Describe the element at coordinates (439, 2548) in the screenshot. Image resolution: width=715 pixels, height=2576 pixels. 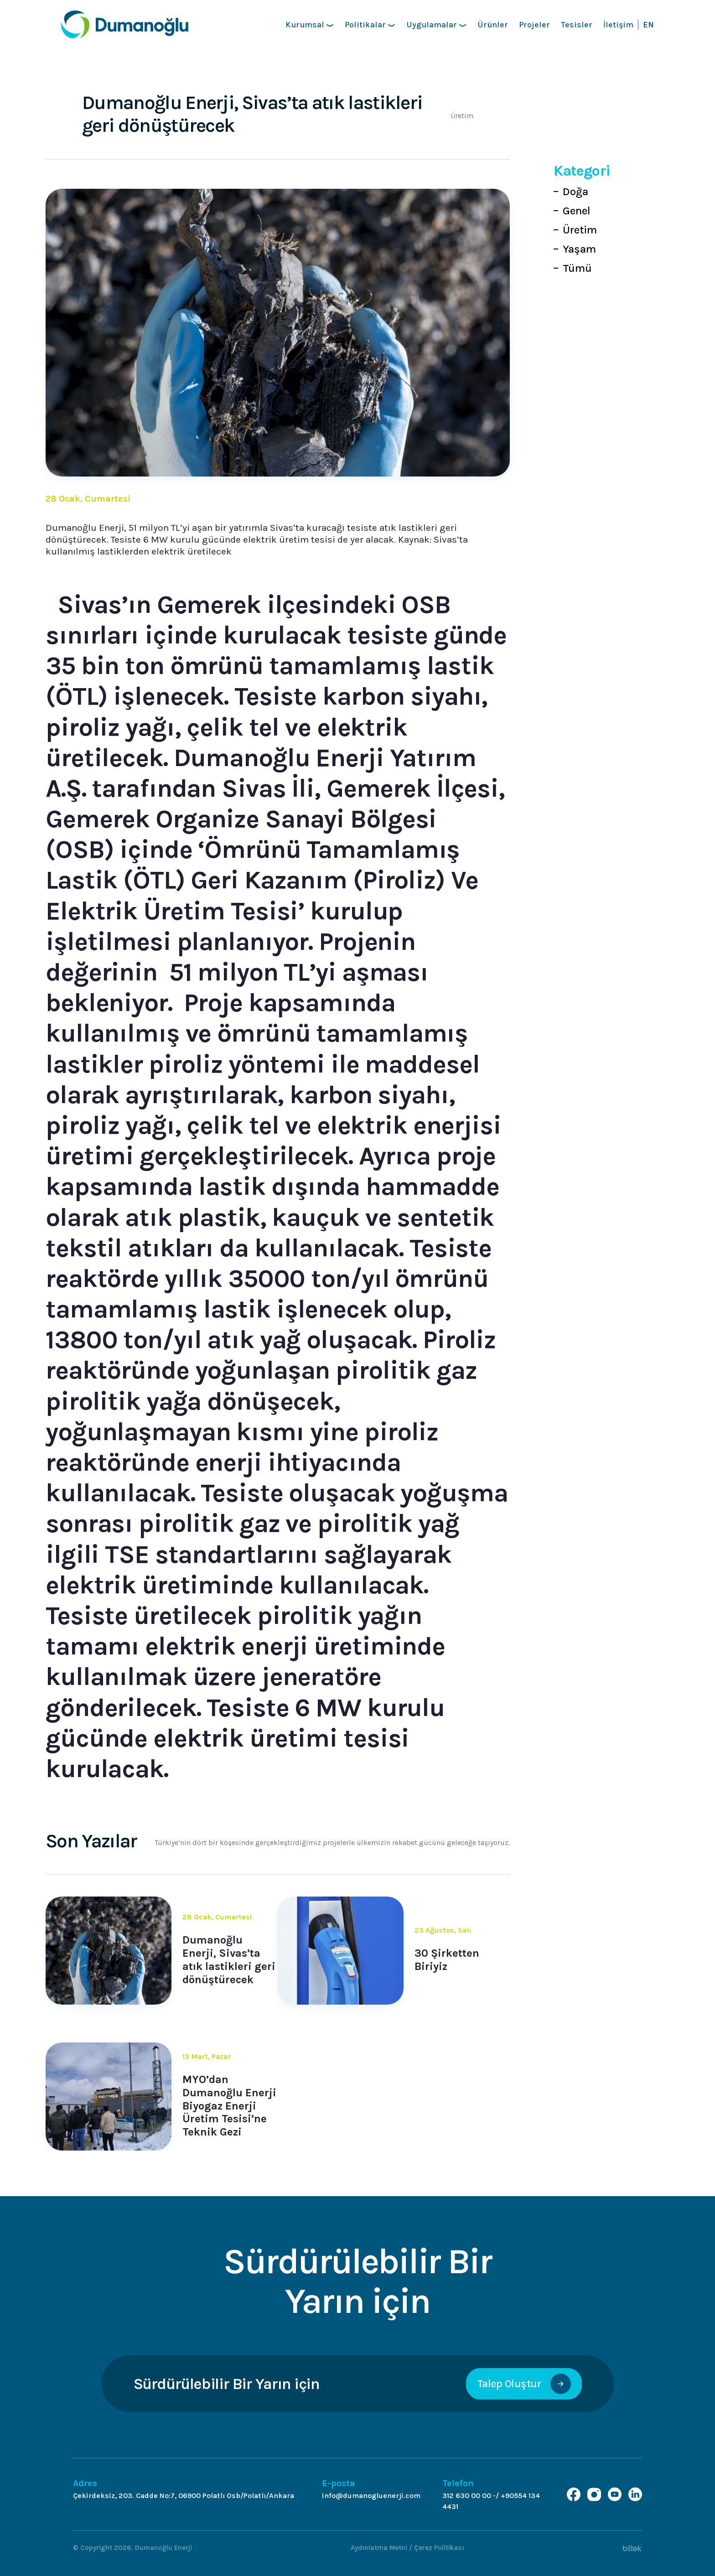
I see `Çerez Politikası` at that location.